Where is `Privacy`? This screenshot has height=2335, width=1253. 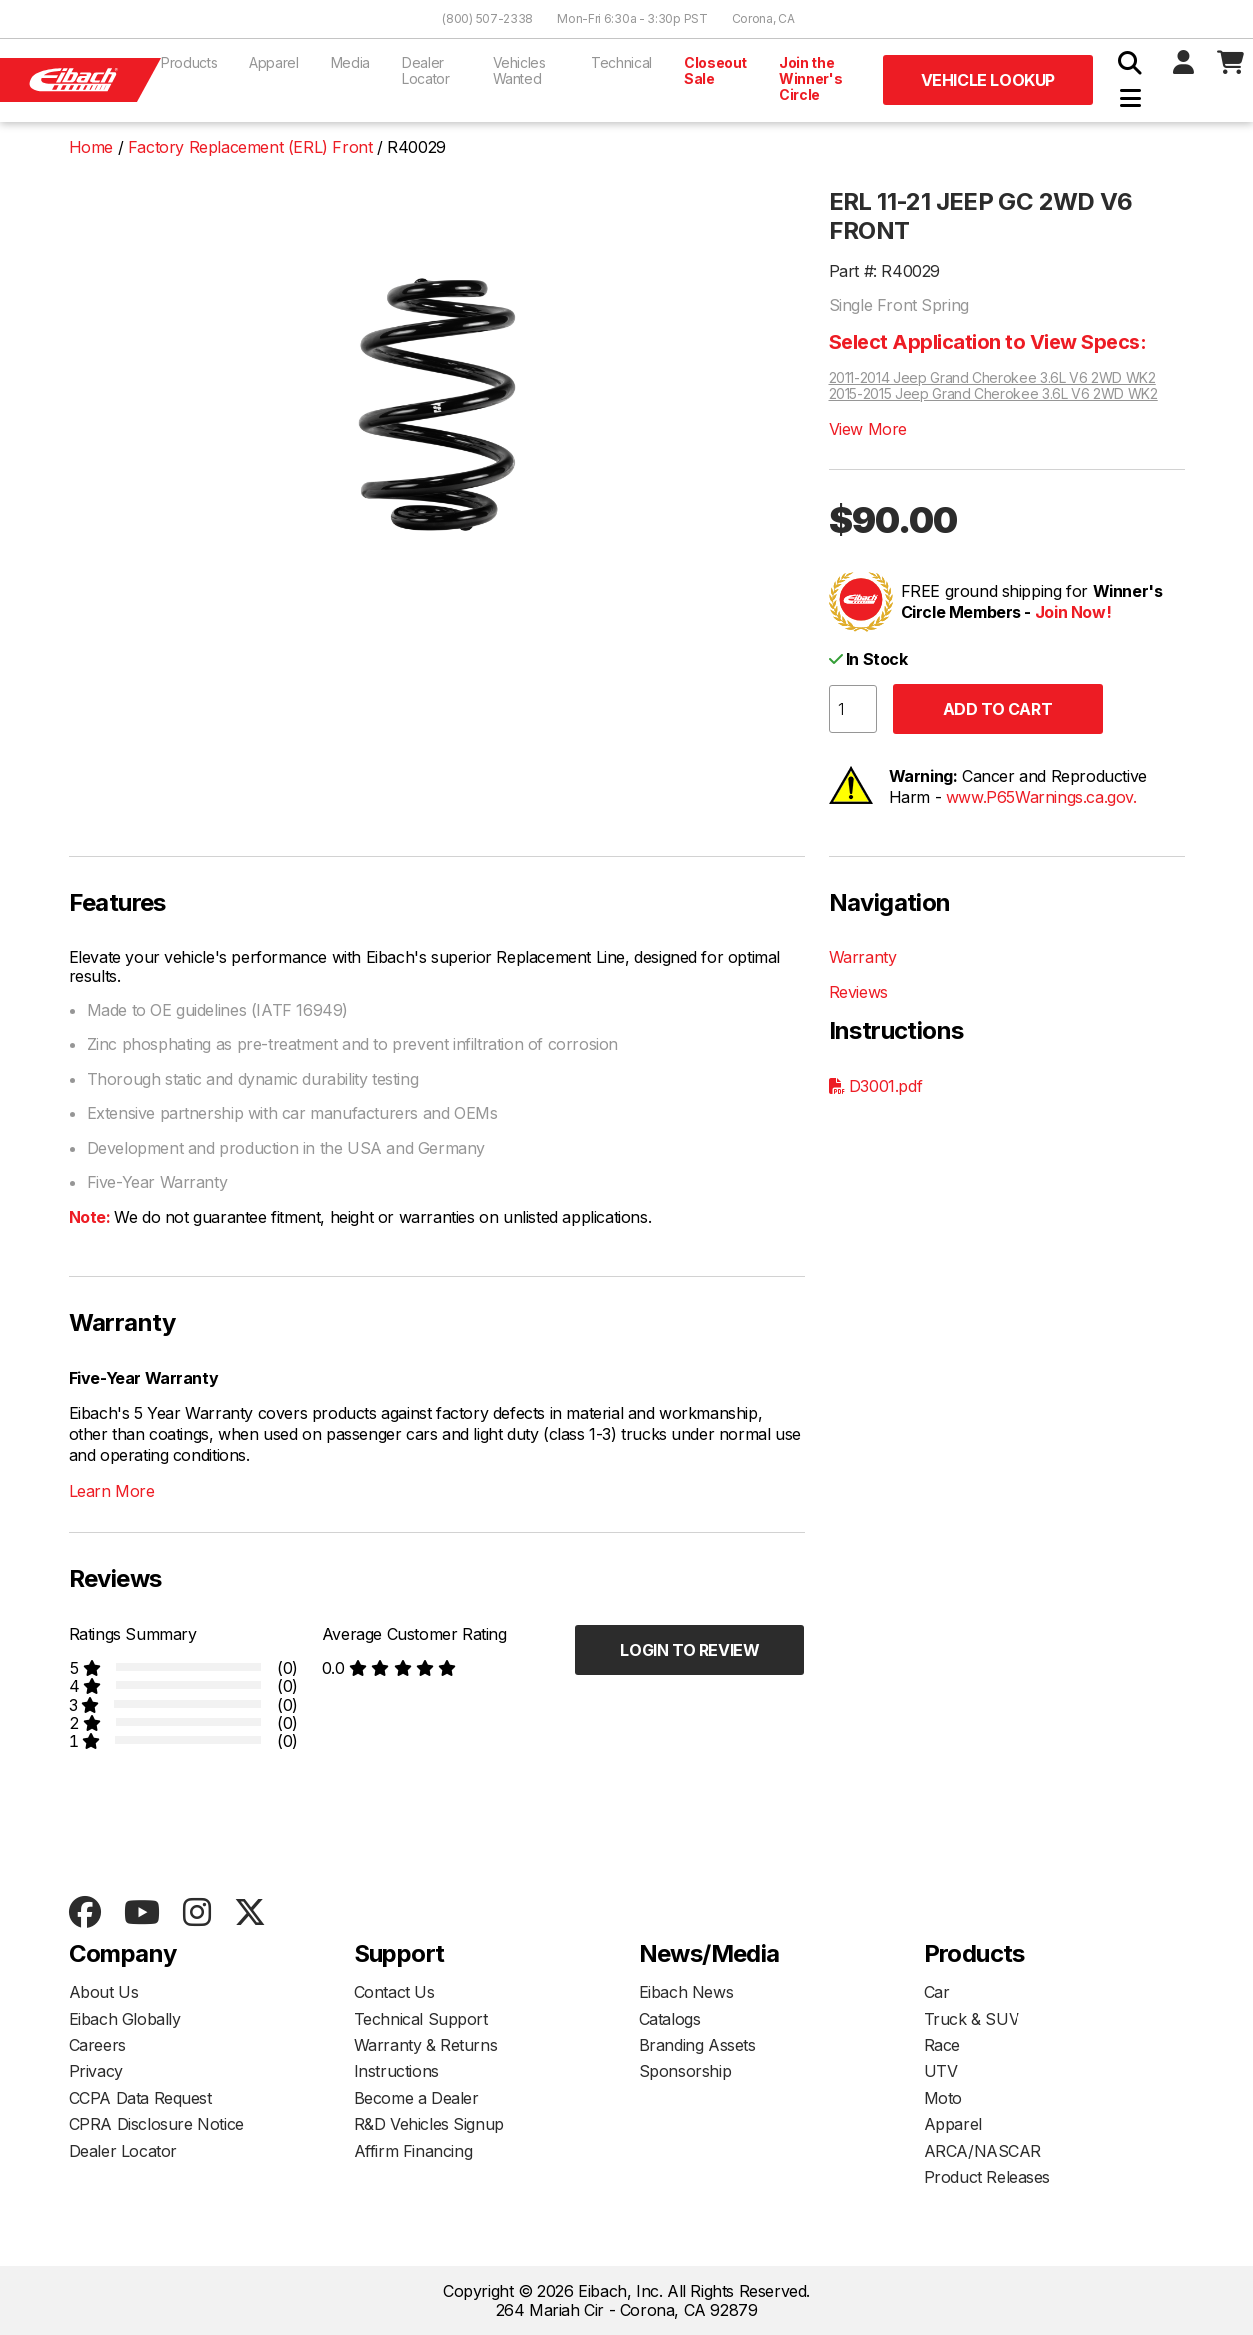
Privacy is located at coordinates (96, 2071).